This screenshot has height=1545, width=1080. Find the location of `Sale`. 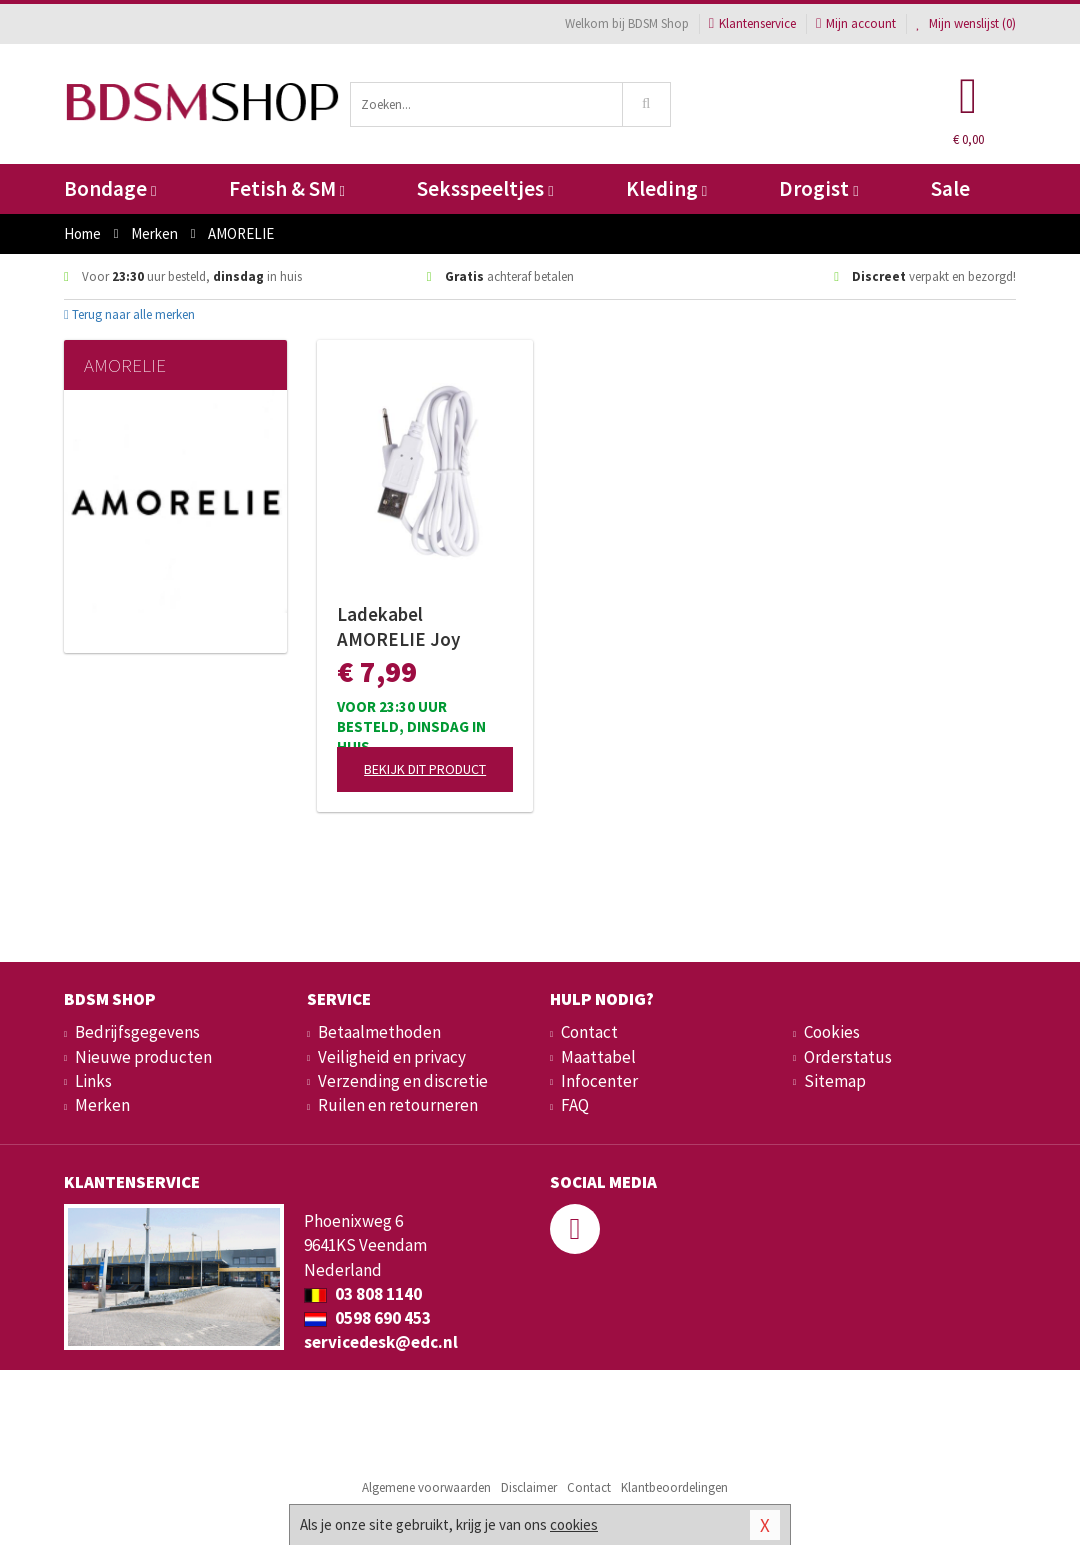

Sale is located at coordinates (950, 188).